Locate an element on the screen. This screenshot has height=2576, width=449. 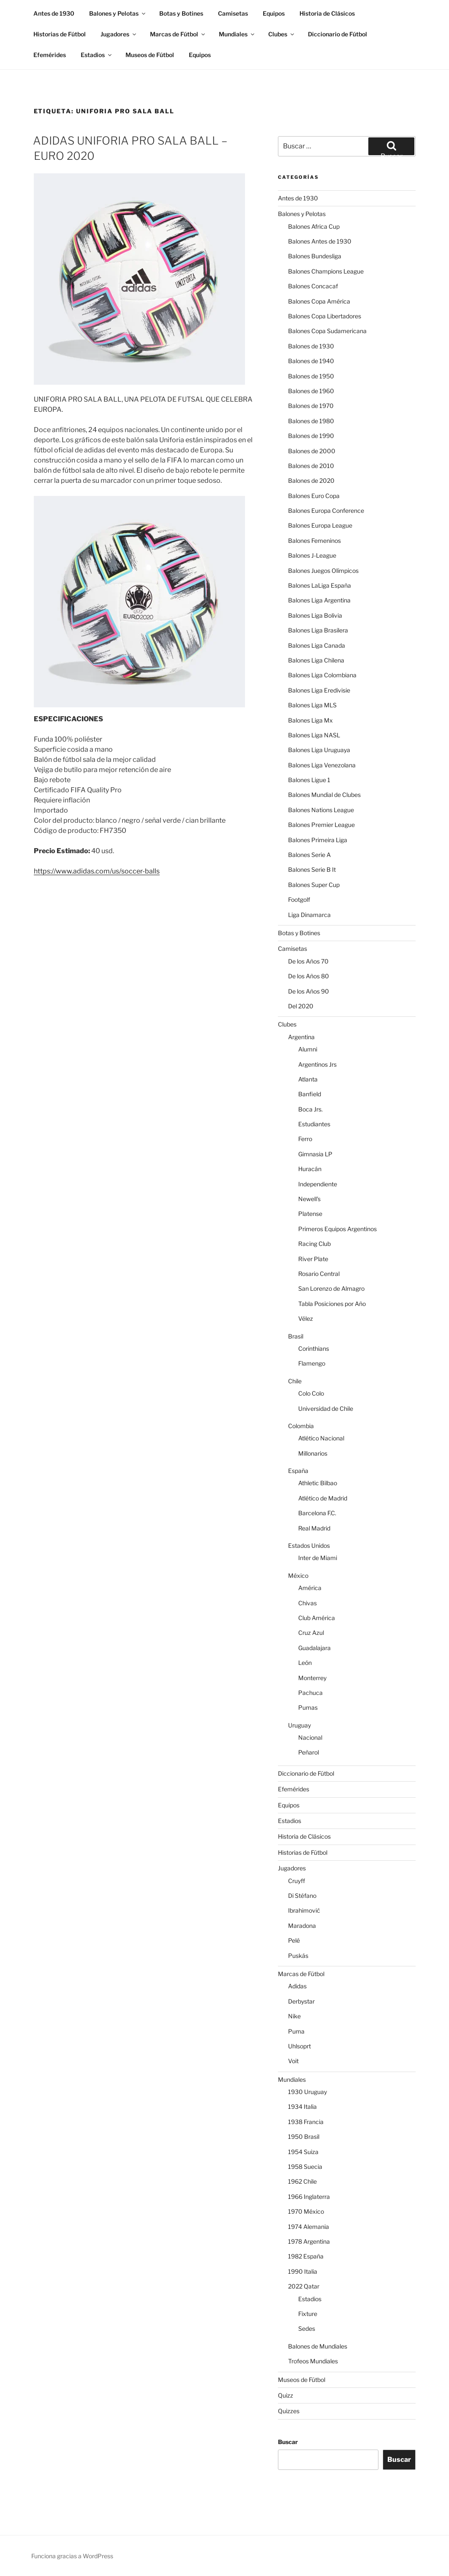
Balones de 1930 is located at coordinates (311, 346).